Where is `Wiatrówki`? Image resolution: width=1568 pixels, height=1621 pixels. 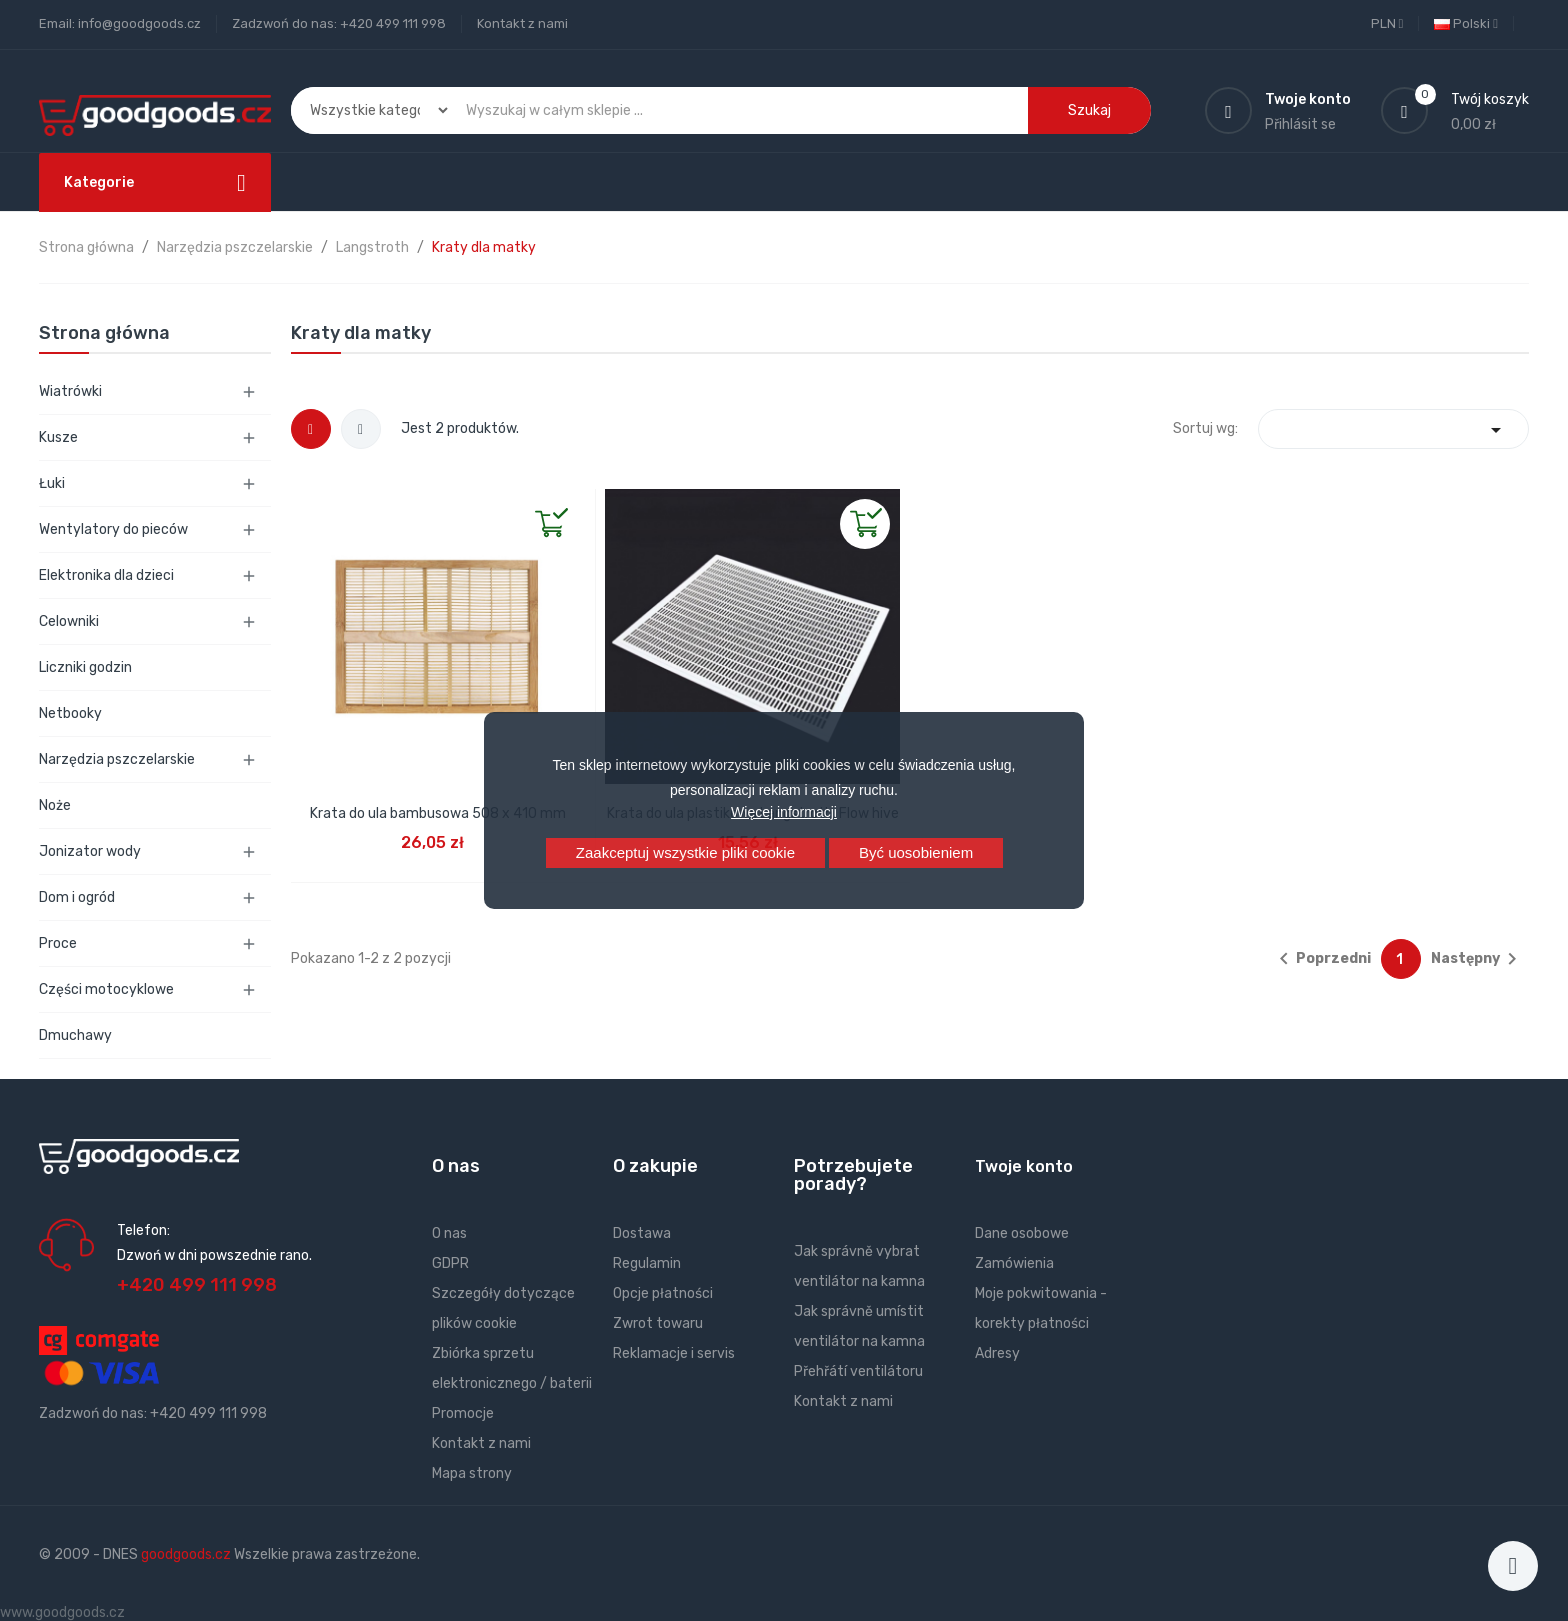 Wiatrówki is located at coordinates (70, 391).